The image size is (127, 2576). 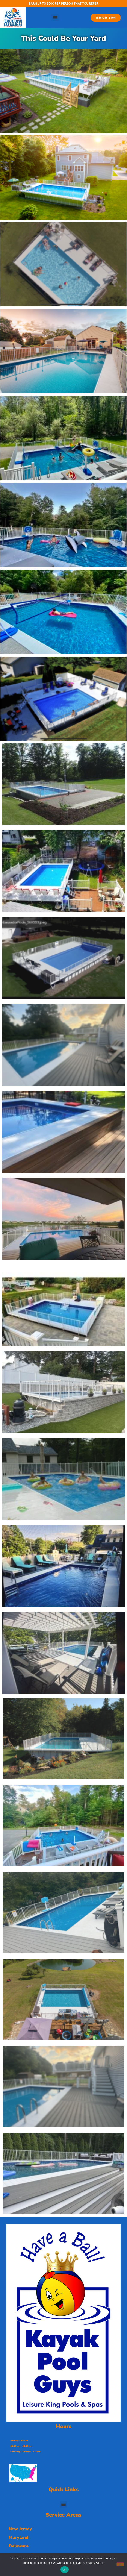 I want to click on Ok, so click(x=64, y=2569).